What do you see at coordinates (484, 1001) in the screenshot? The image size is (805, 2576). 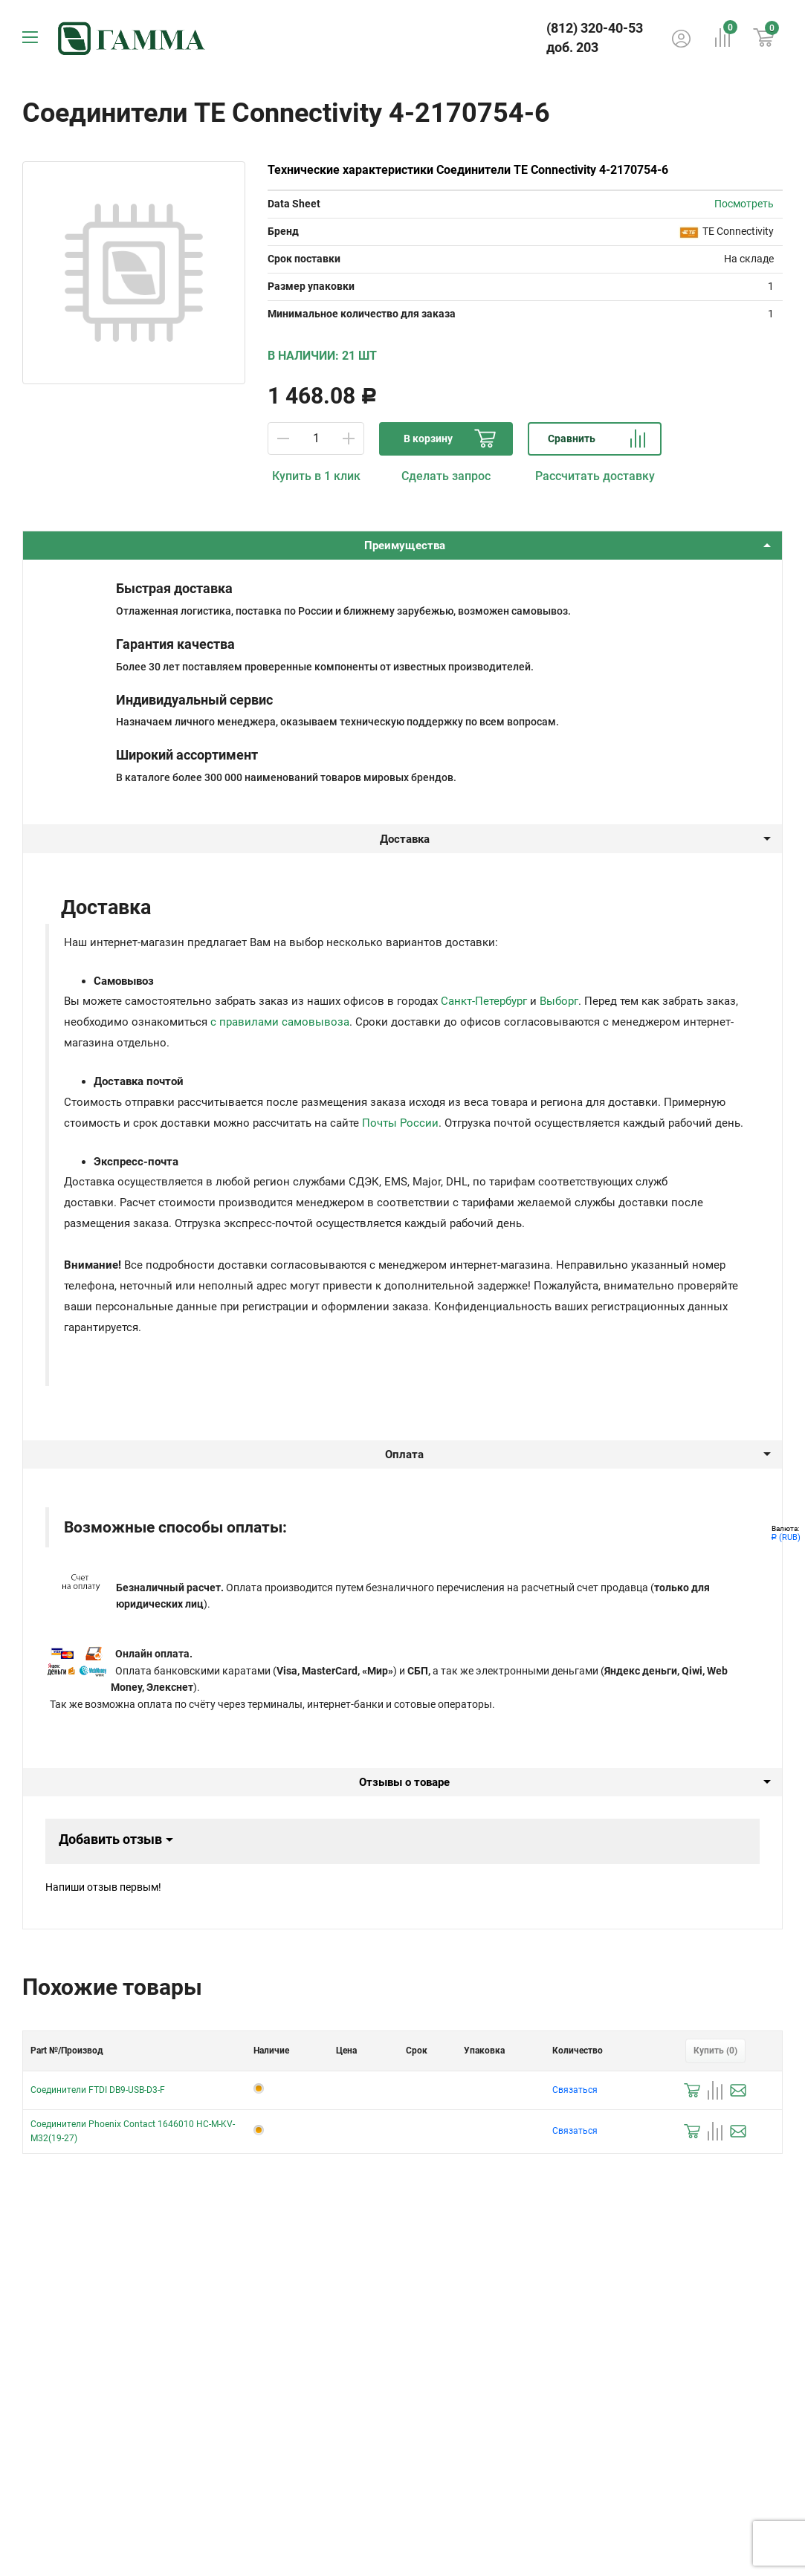 I see `Санкт-Петербург` at bounding box center [484, 1001].